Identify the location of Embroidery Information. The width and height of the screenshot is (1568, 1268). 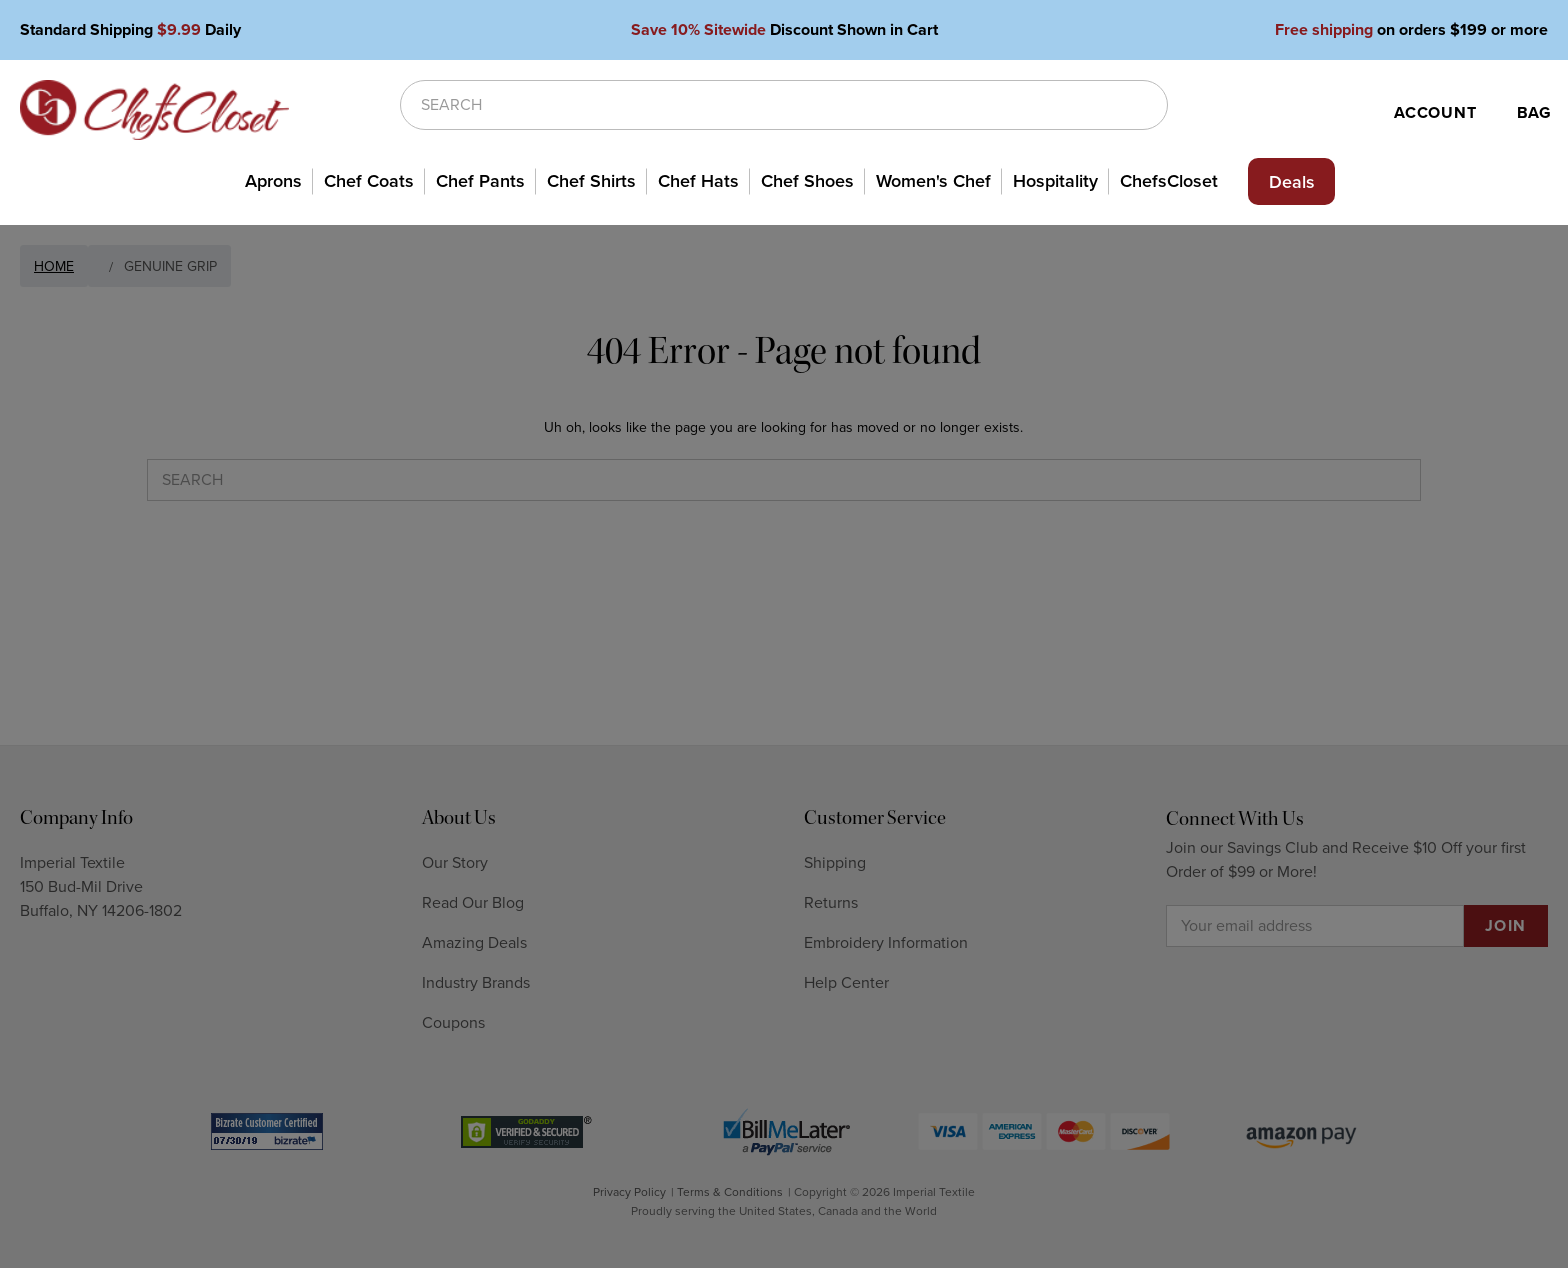
(886, 943).